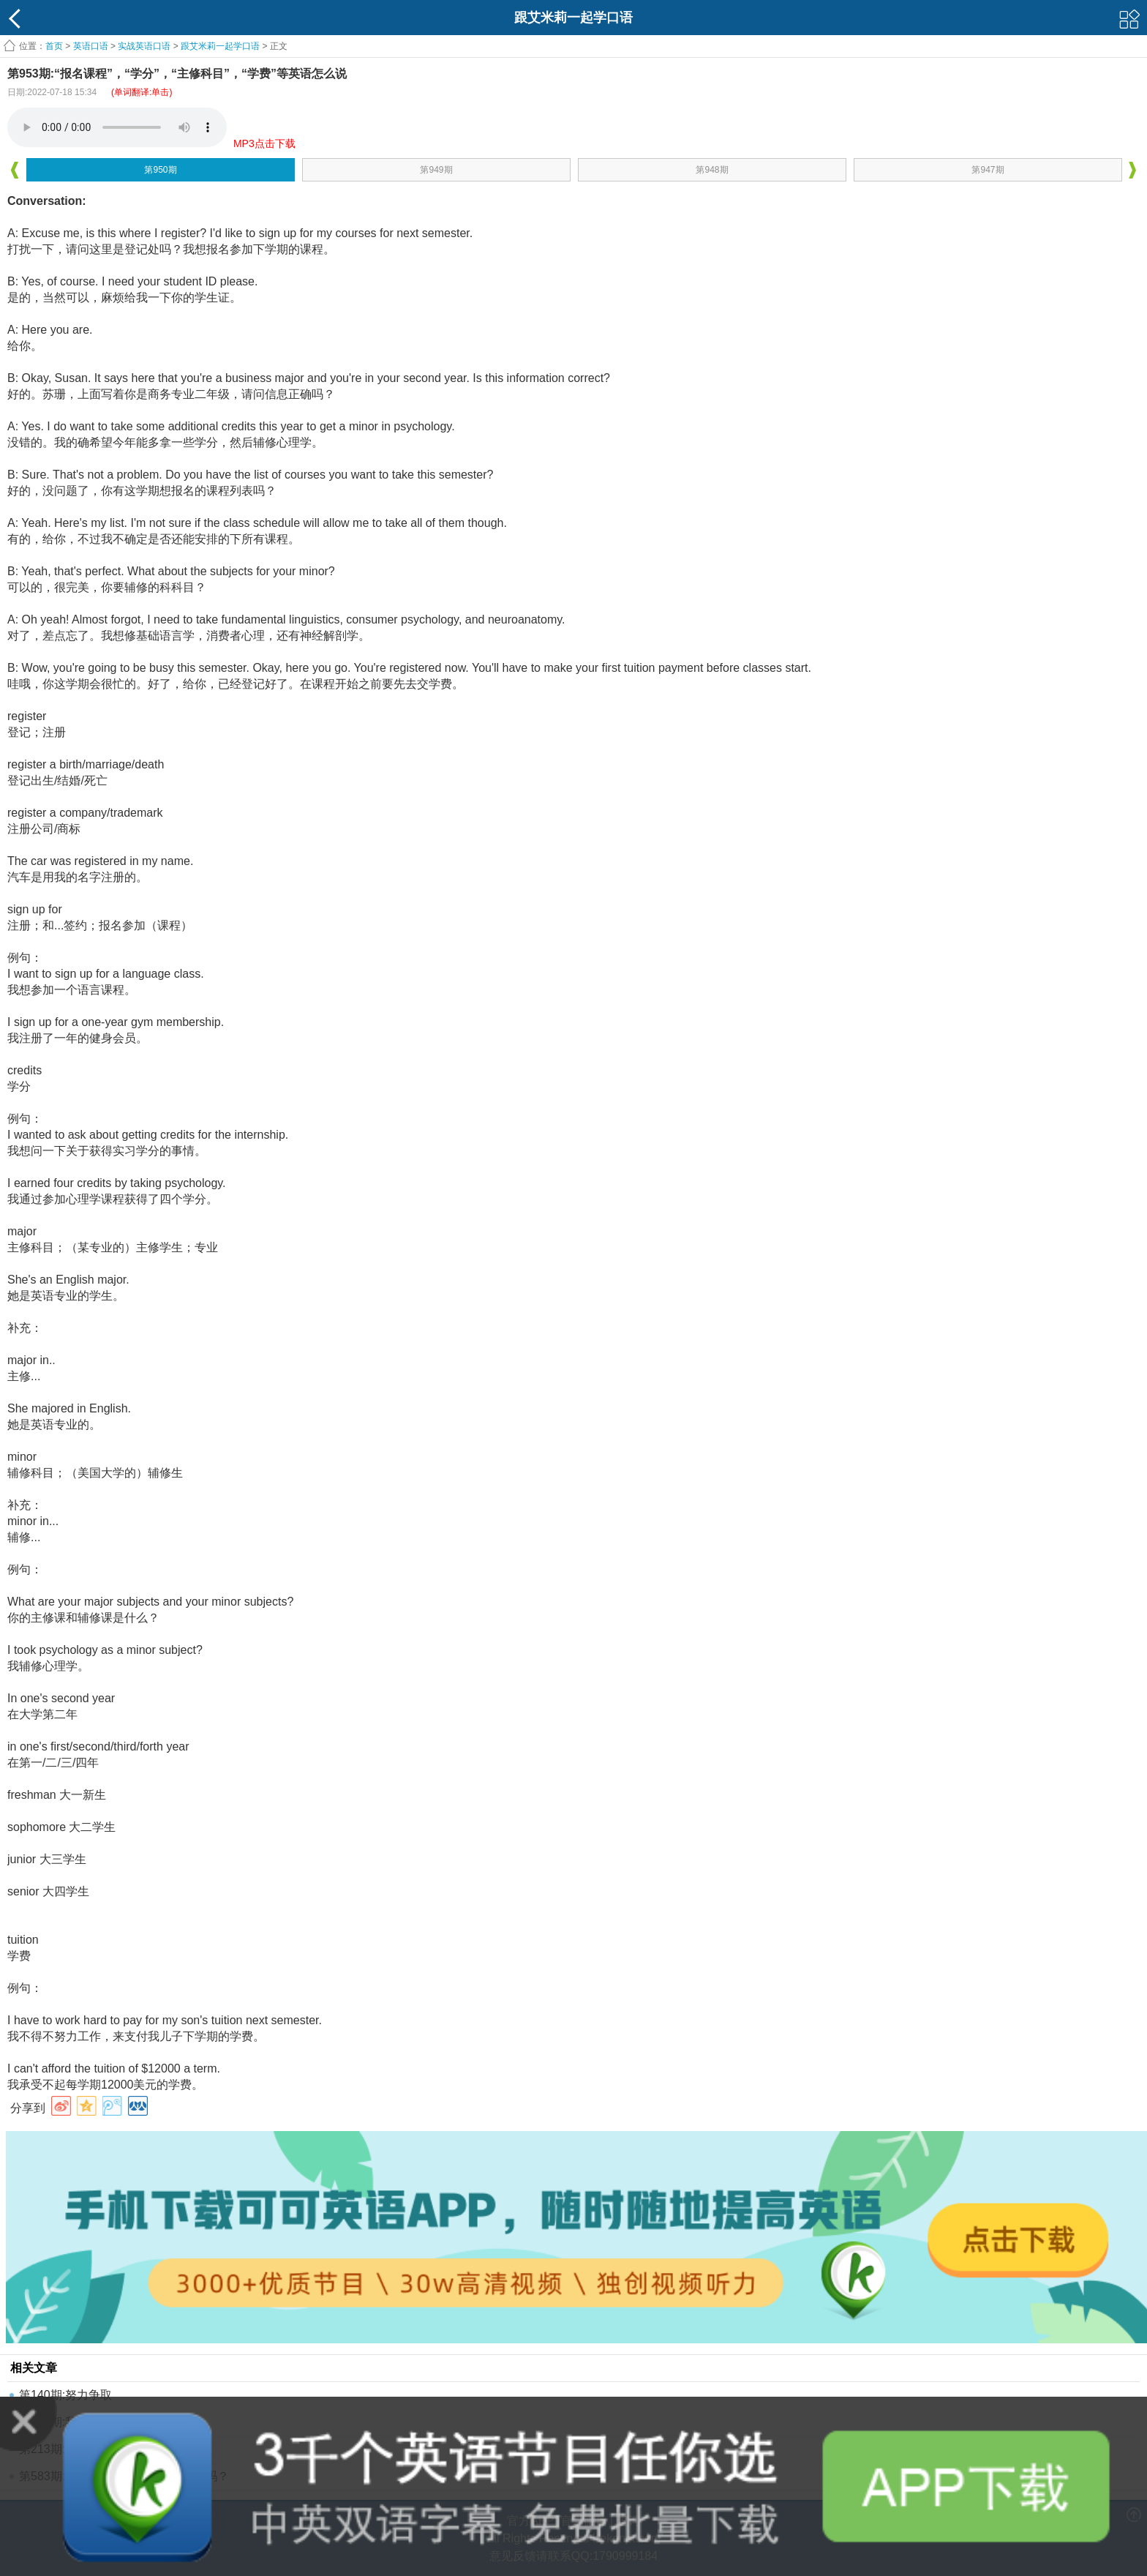  Describe the element at coordinates (54, 46) in the screenshot. I see `首页` at that location.